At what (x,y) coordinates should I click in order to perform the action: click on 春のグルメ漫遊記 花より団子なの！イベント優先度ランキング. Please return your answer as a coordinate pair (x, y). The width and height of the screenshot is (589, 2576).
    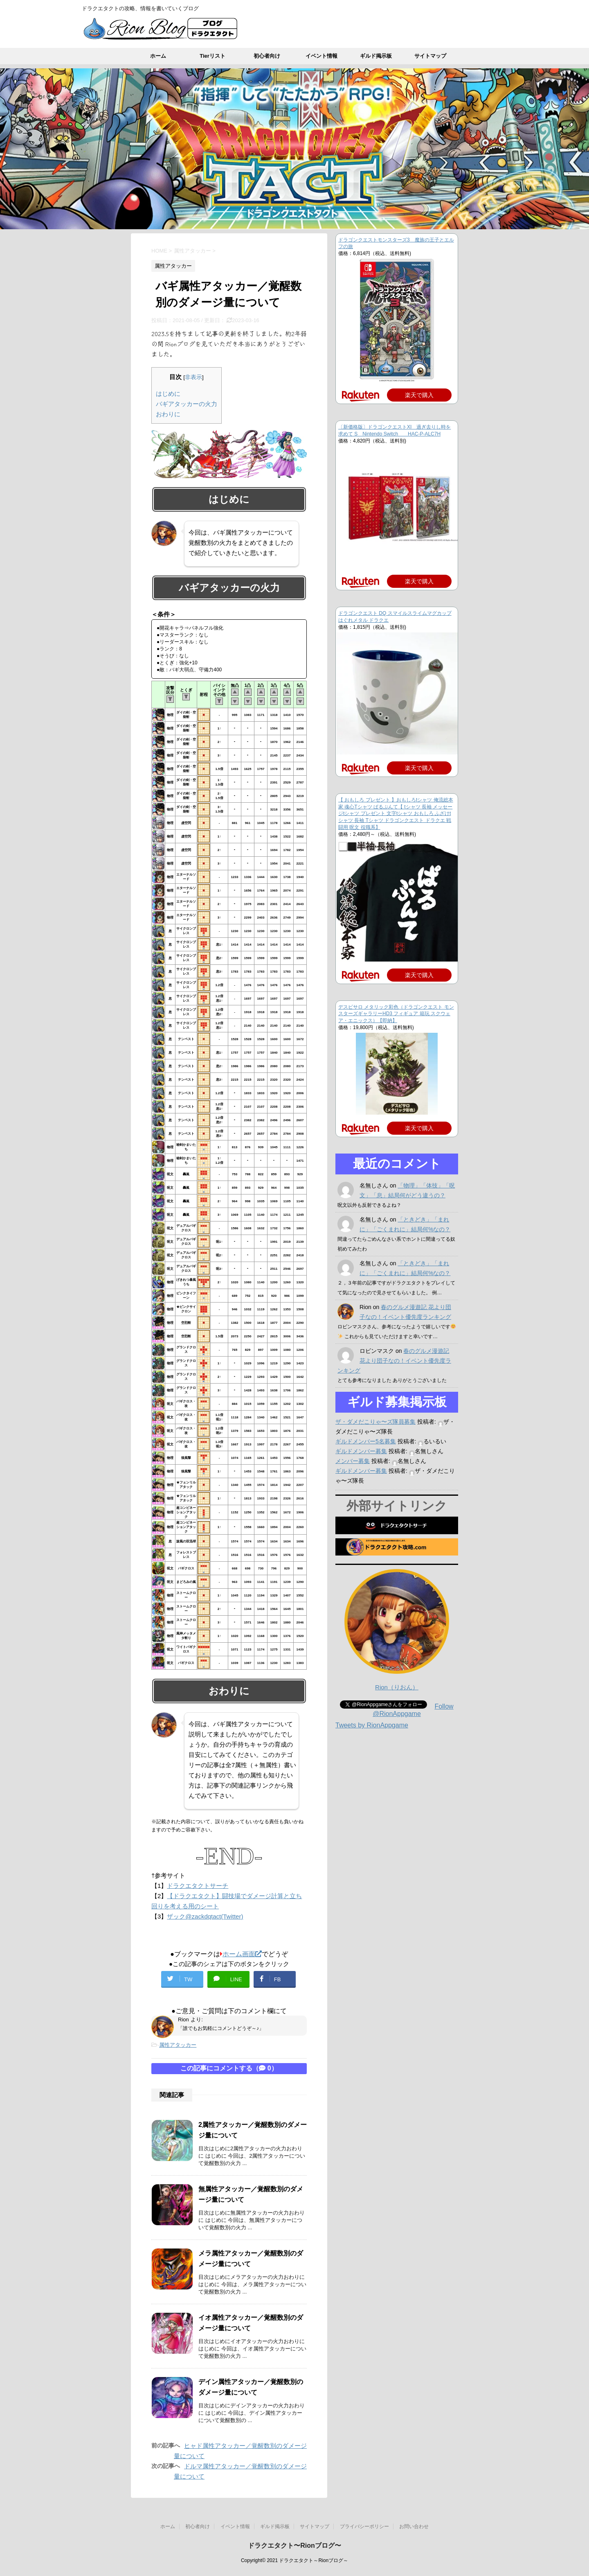
    Looking at the image, I should click on (394, 1361).